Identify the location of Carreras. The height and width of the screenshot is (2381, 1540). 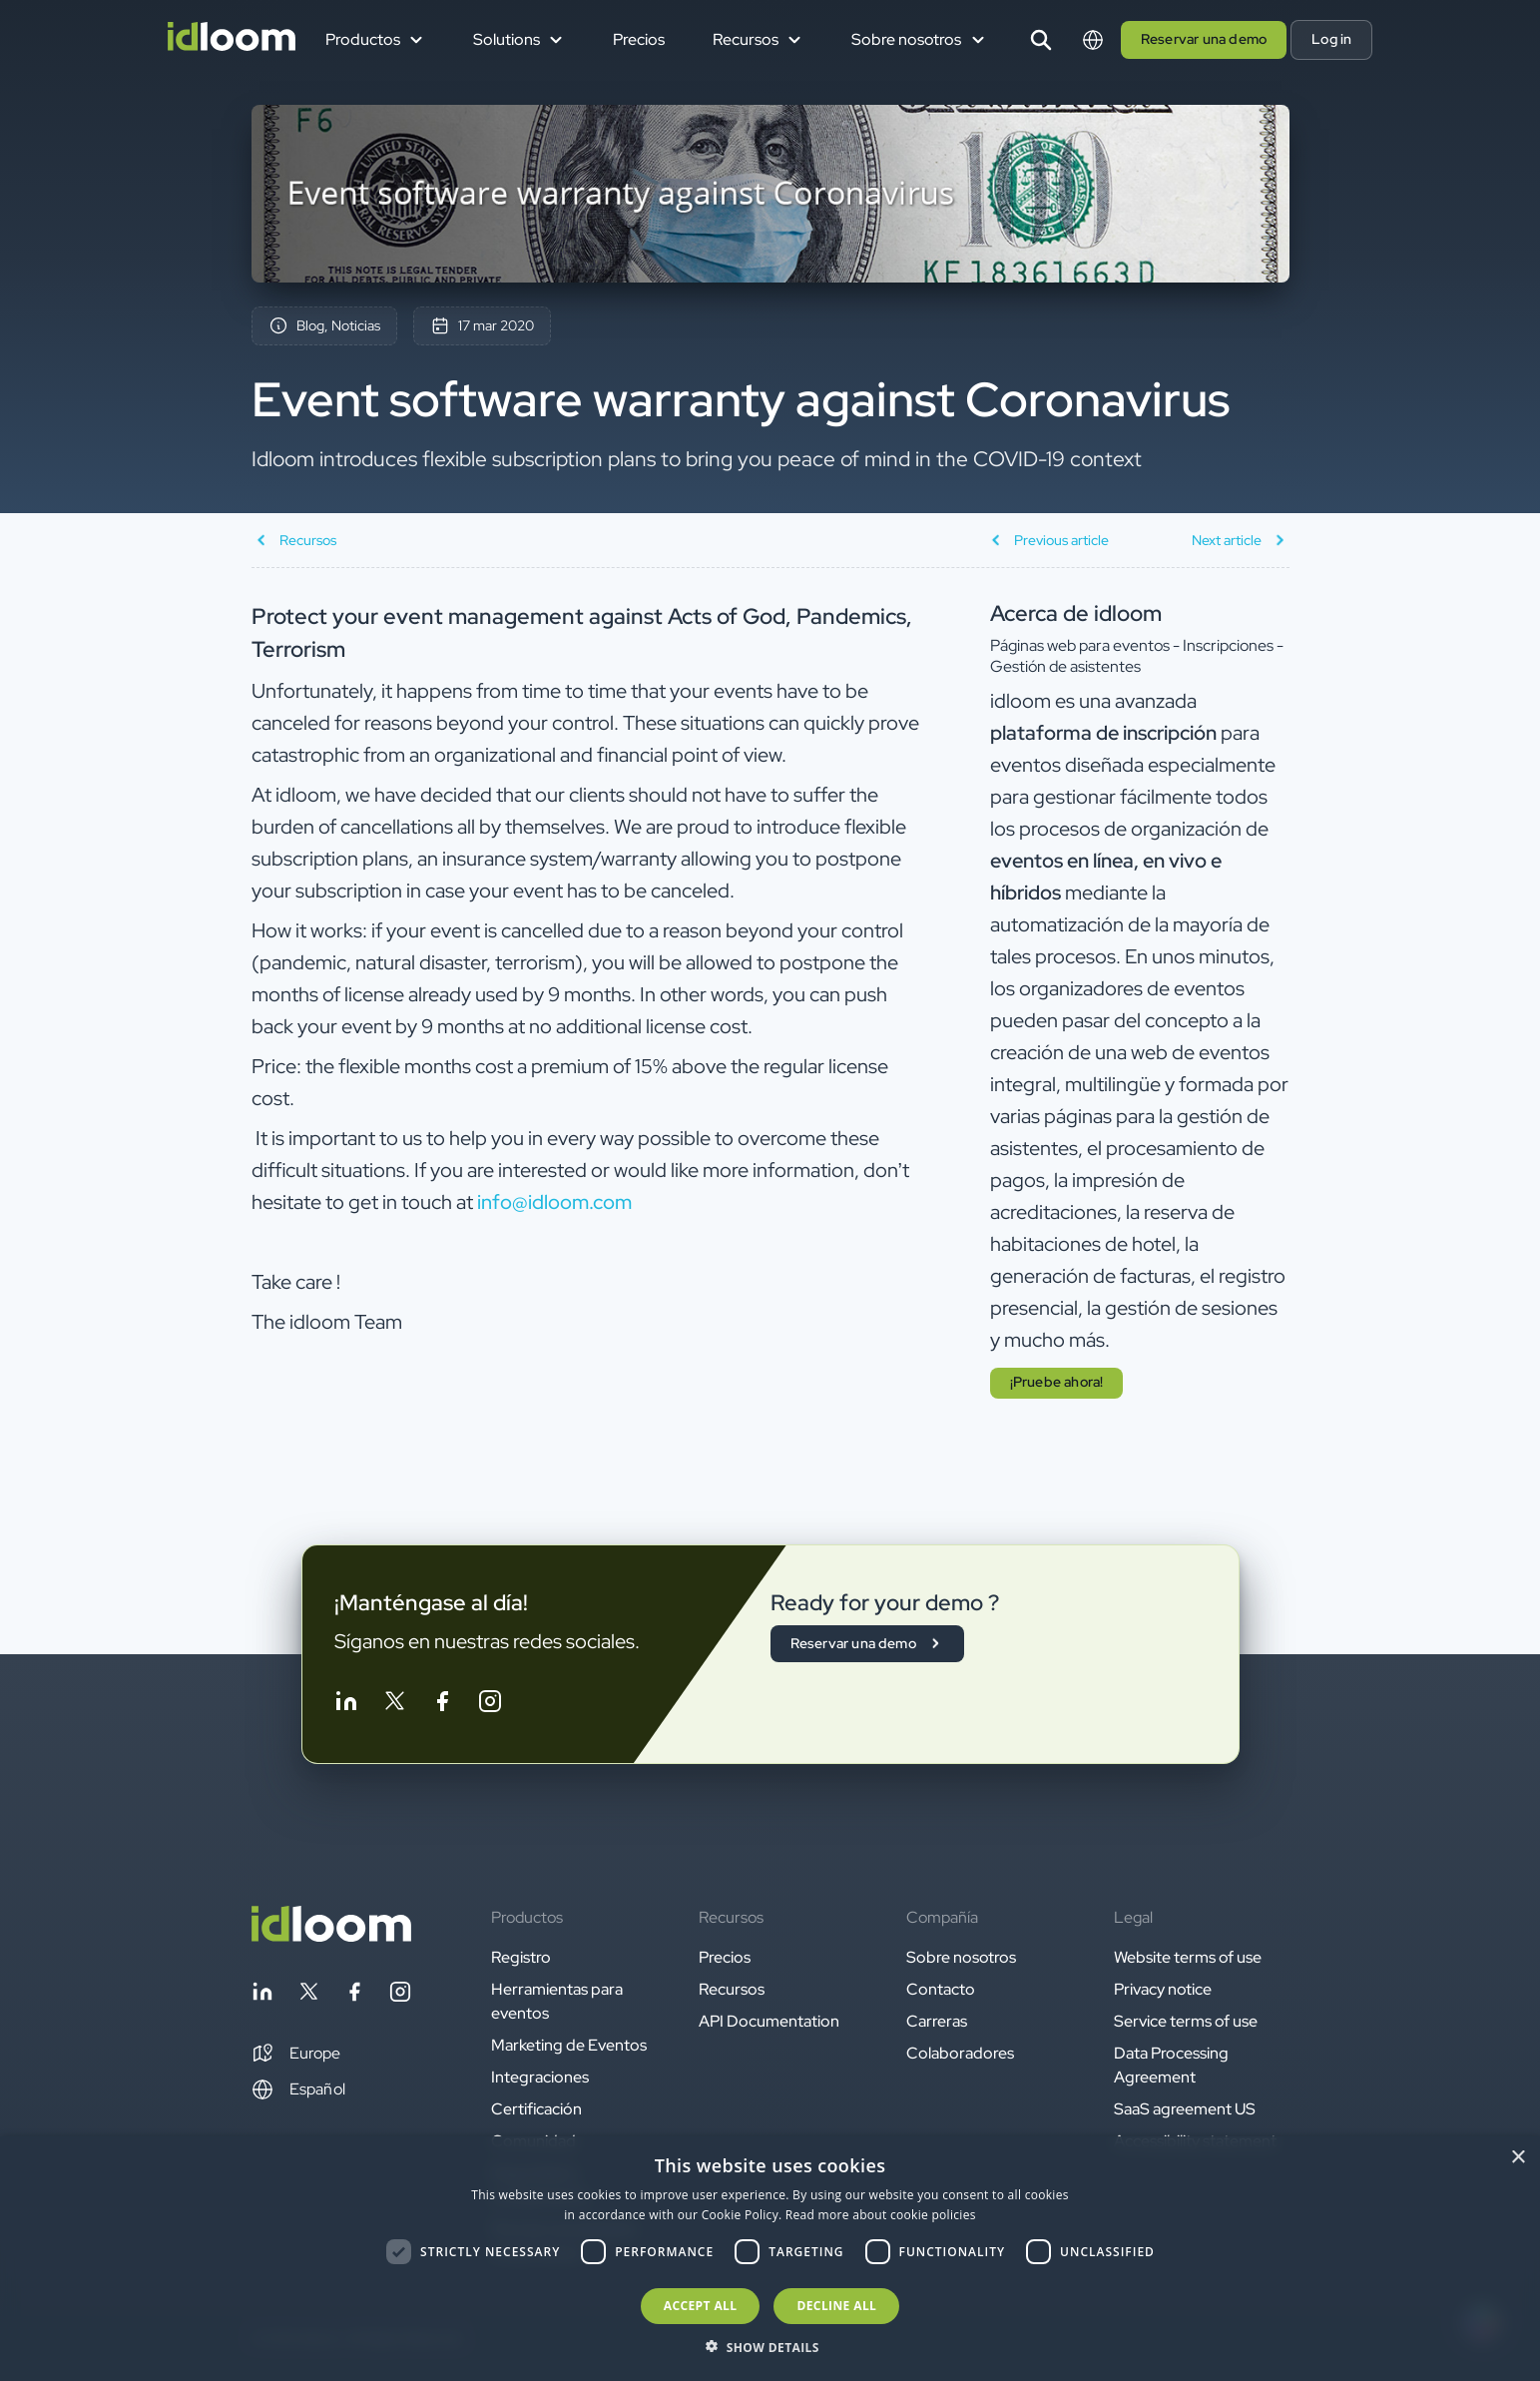
(936, 2021).